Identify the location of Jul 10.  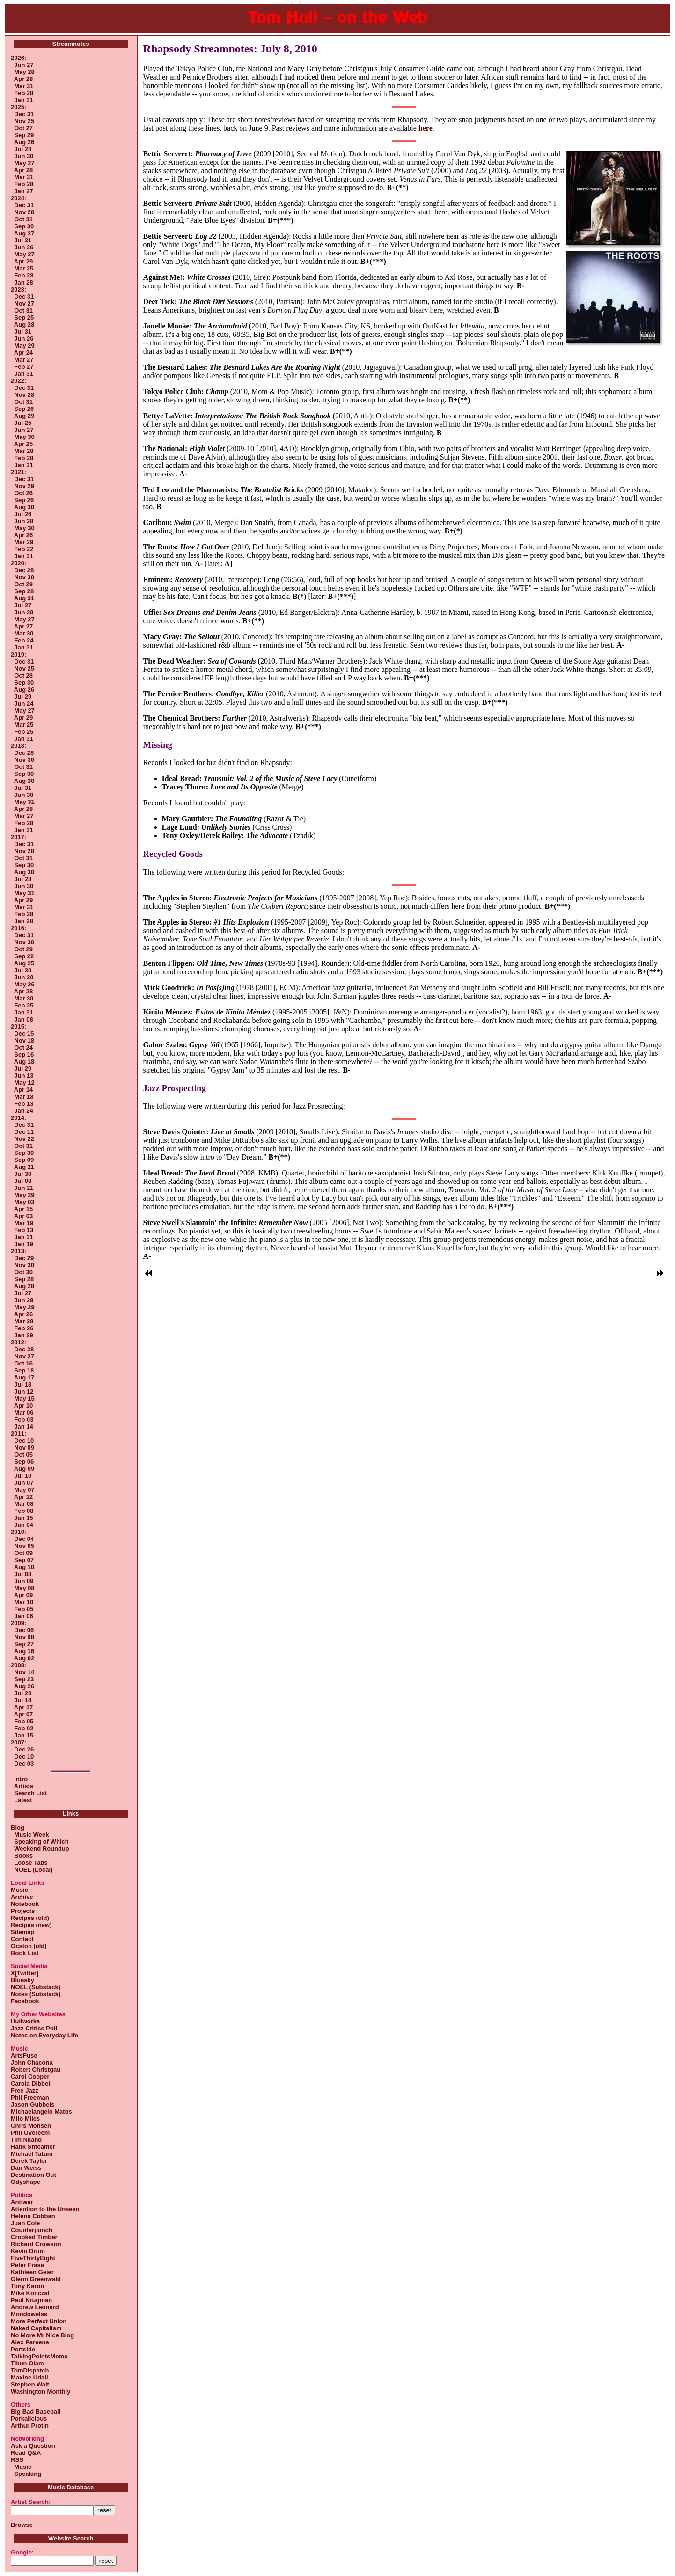
(22, 1475).